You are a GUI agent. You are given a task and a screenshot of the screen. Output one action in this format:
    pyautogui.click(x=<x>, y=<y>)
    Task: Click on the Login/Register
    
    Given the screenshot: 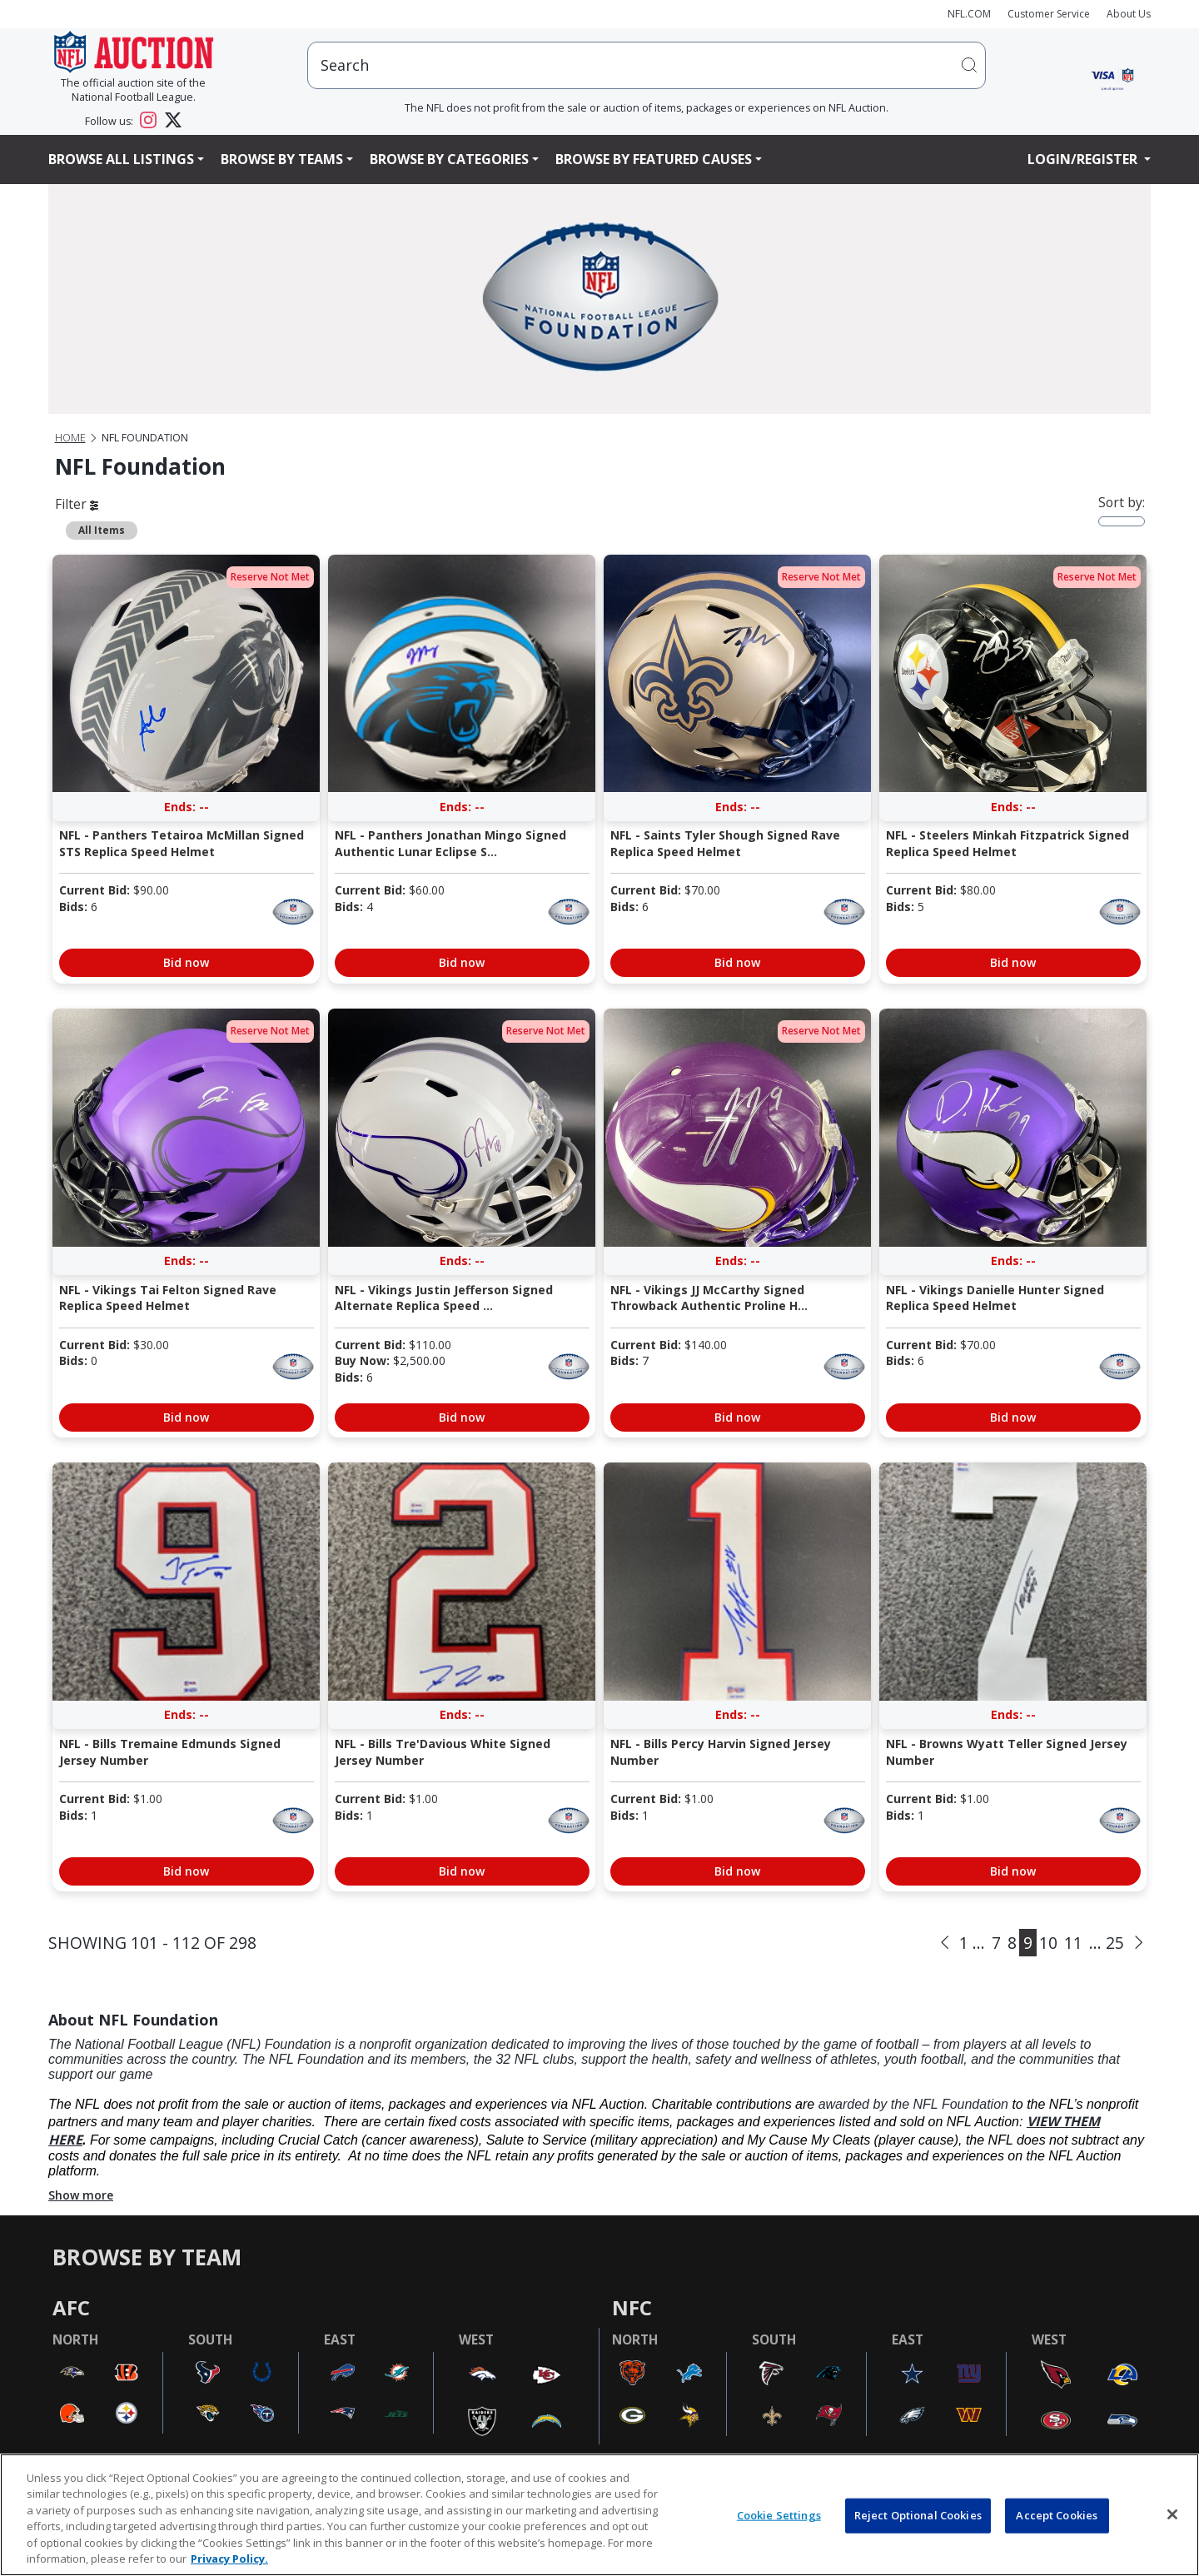 What is the action you would take?
    pyautogui.click(x=1084, y=159)
    